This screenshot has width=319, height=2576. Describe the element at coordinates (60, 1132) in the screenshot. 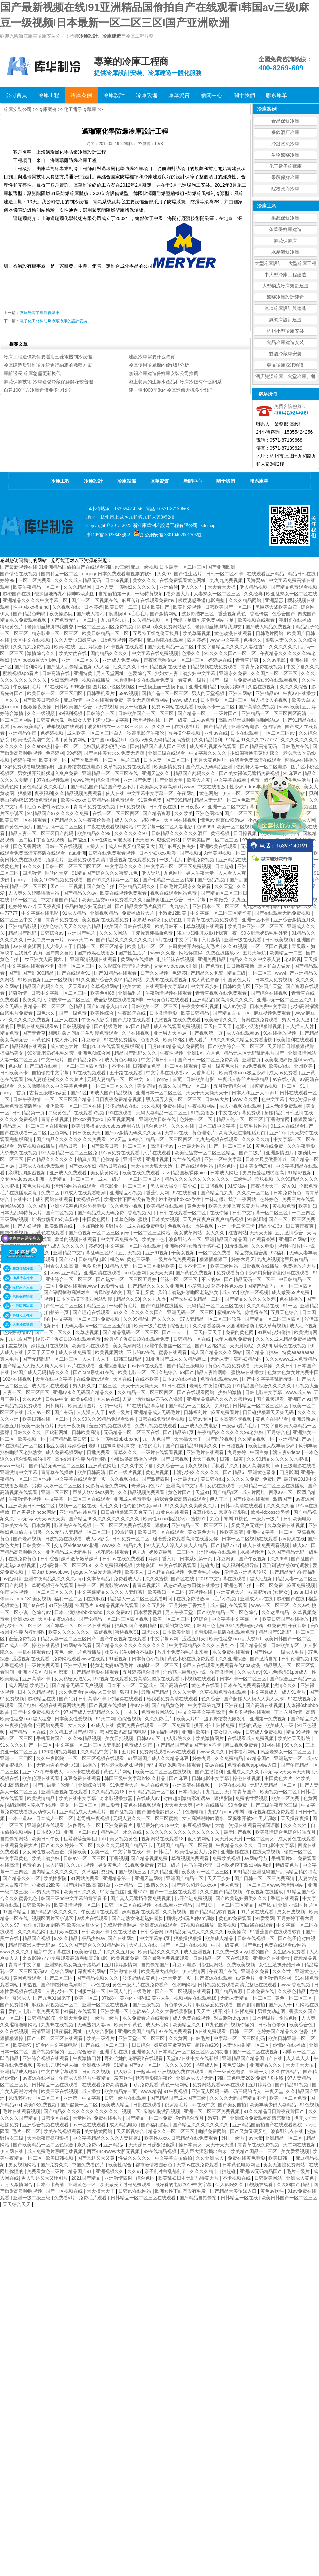

I see `亚色网站` at that location.